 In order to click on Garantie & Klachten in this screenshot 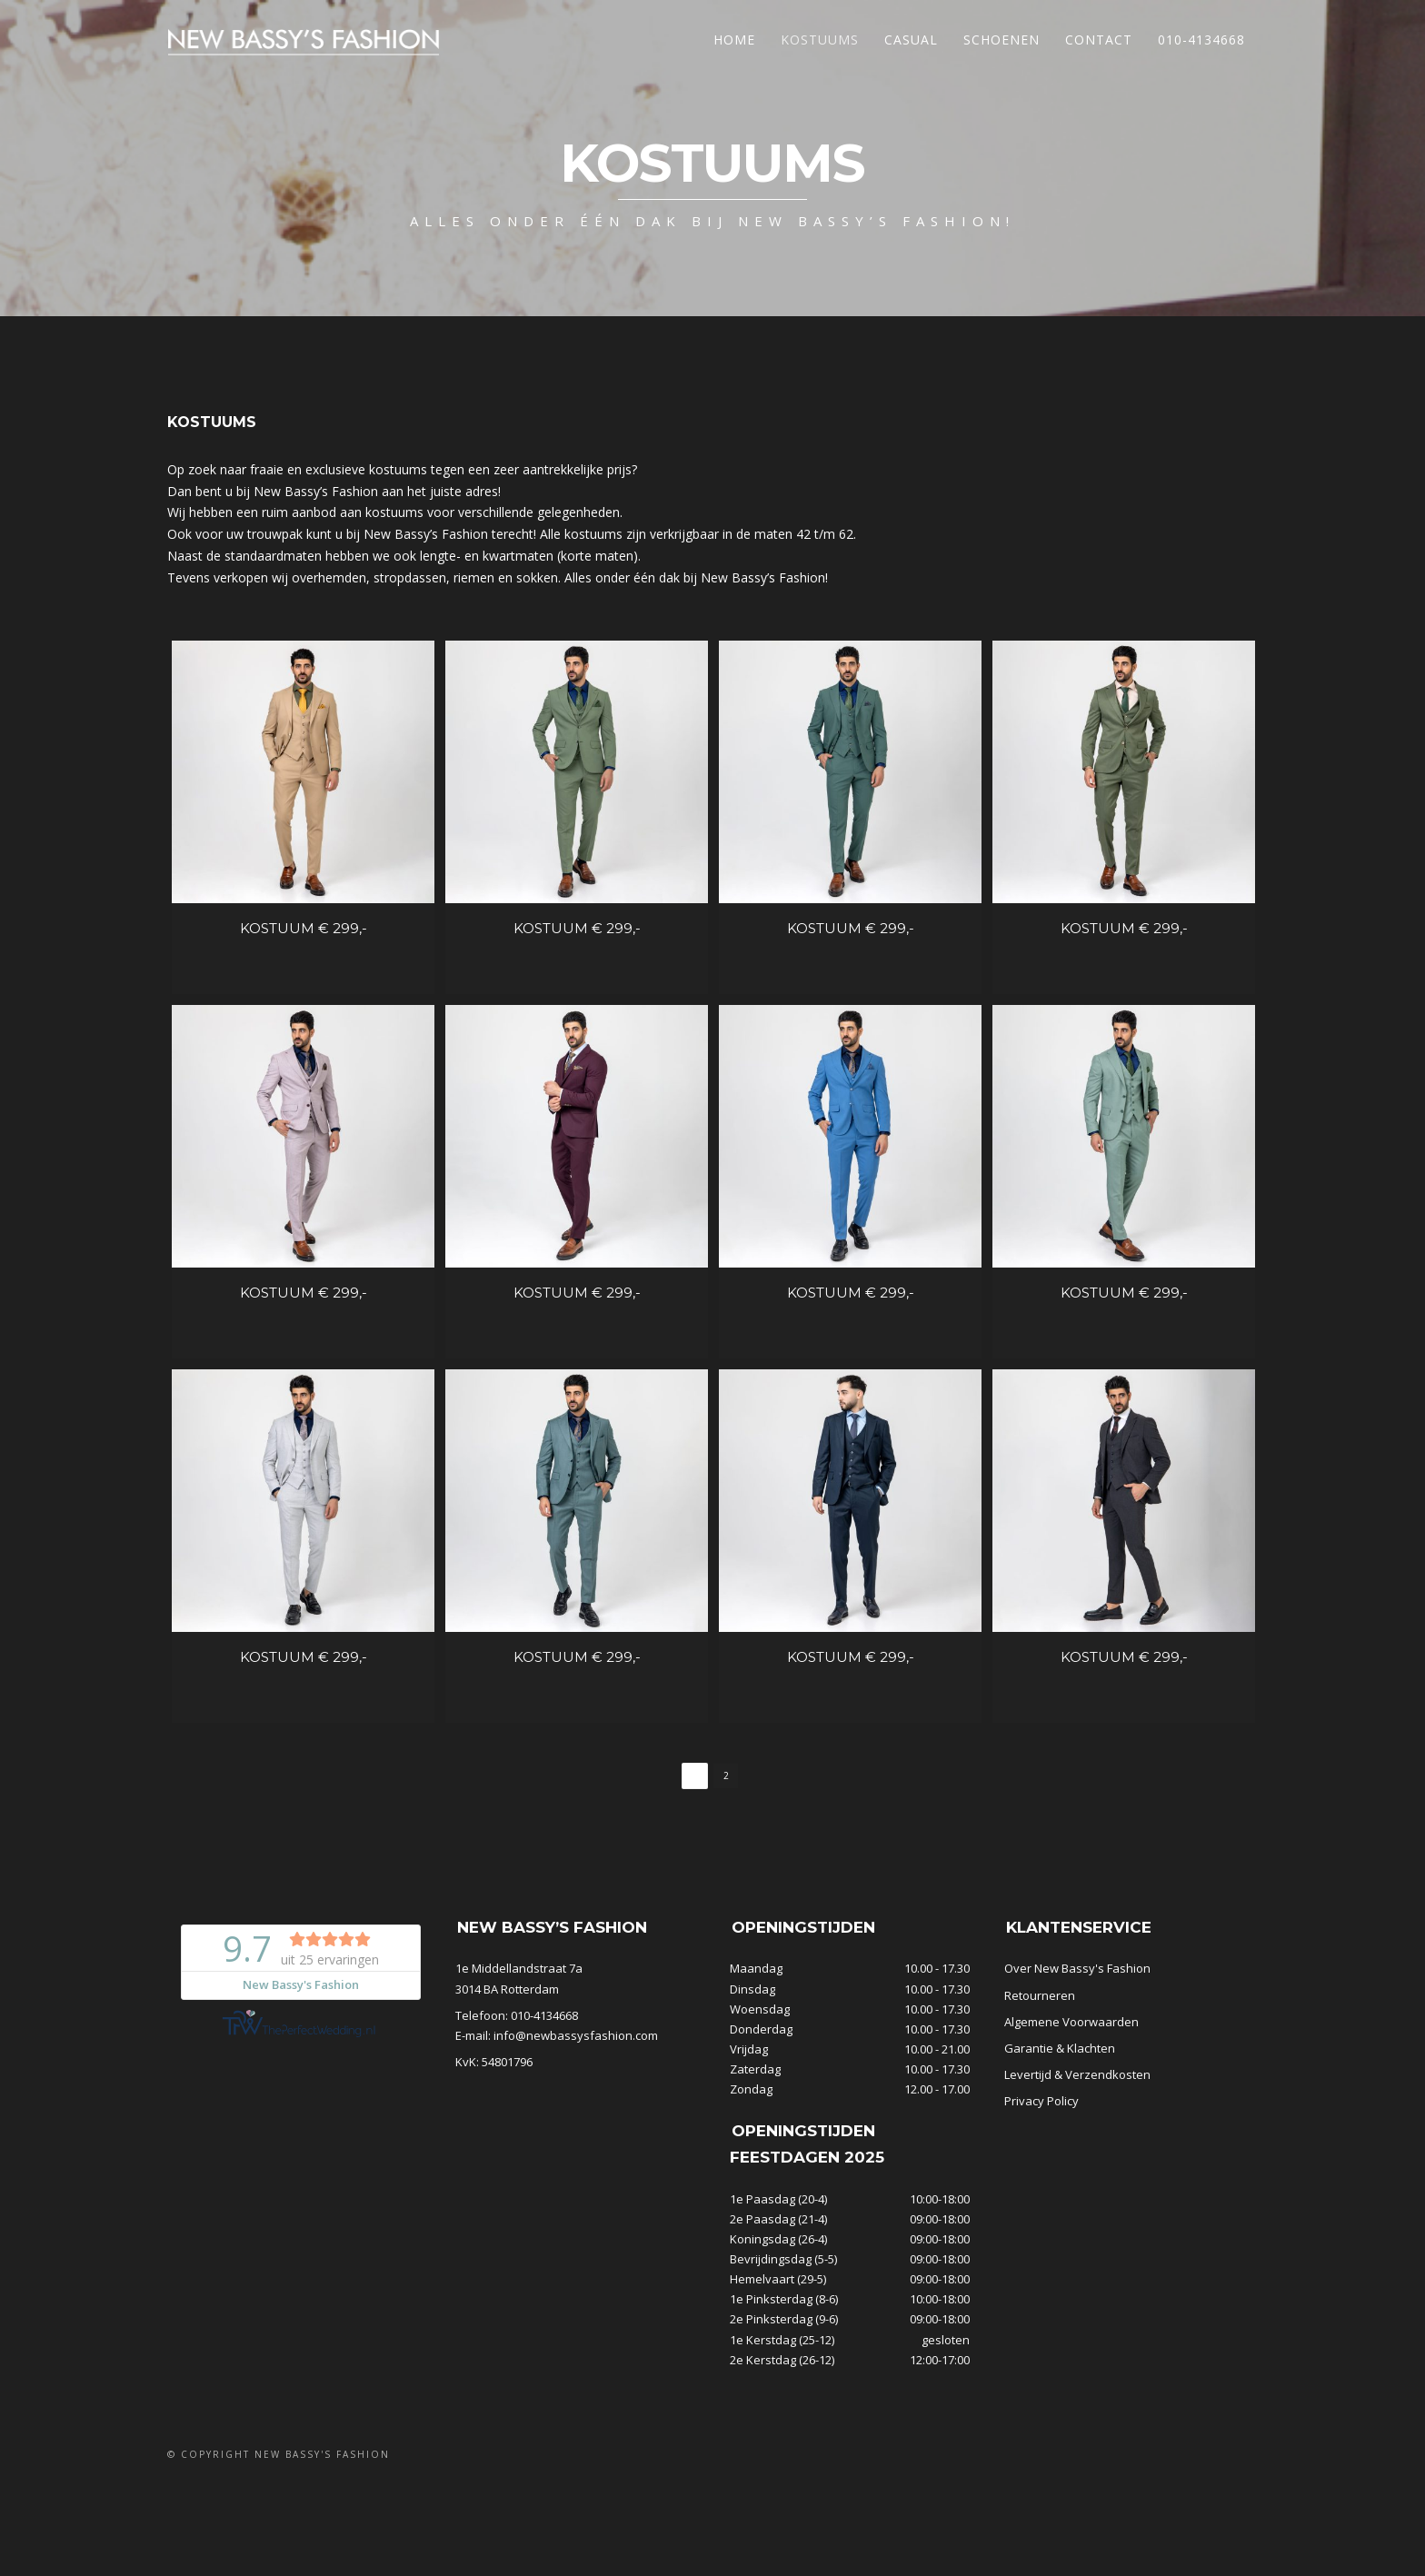, I will do `click(1059, 2121)`.